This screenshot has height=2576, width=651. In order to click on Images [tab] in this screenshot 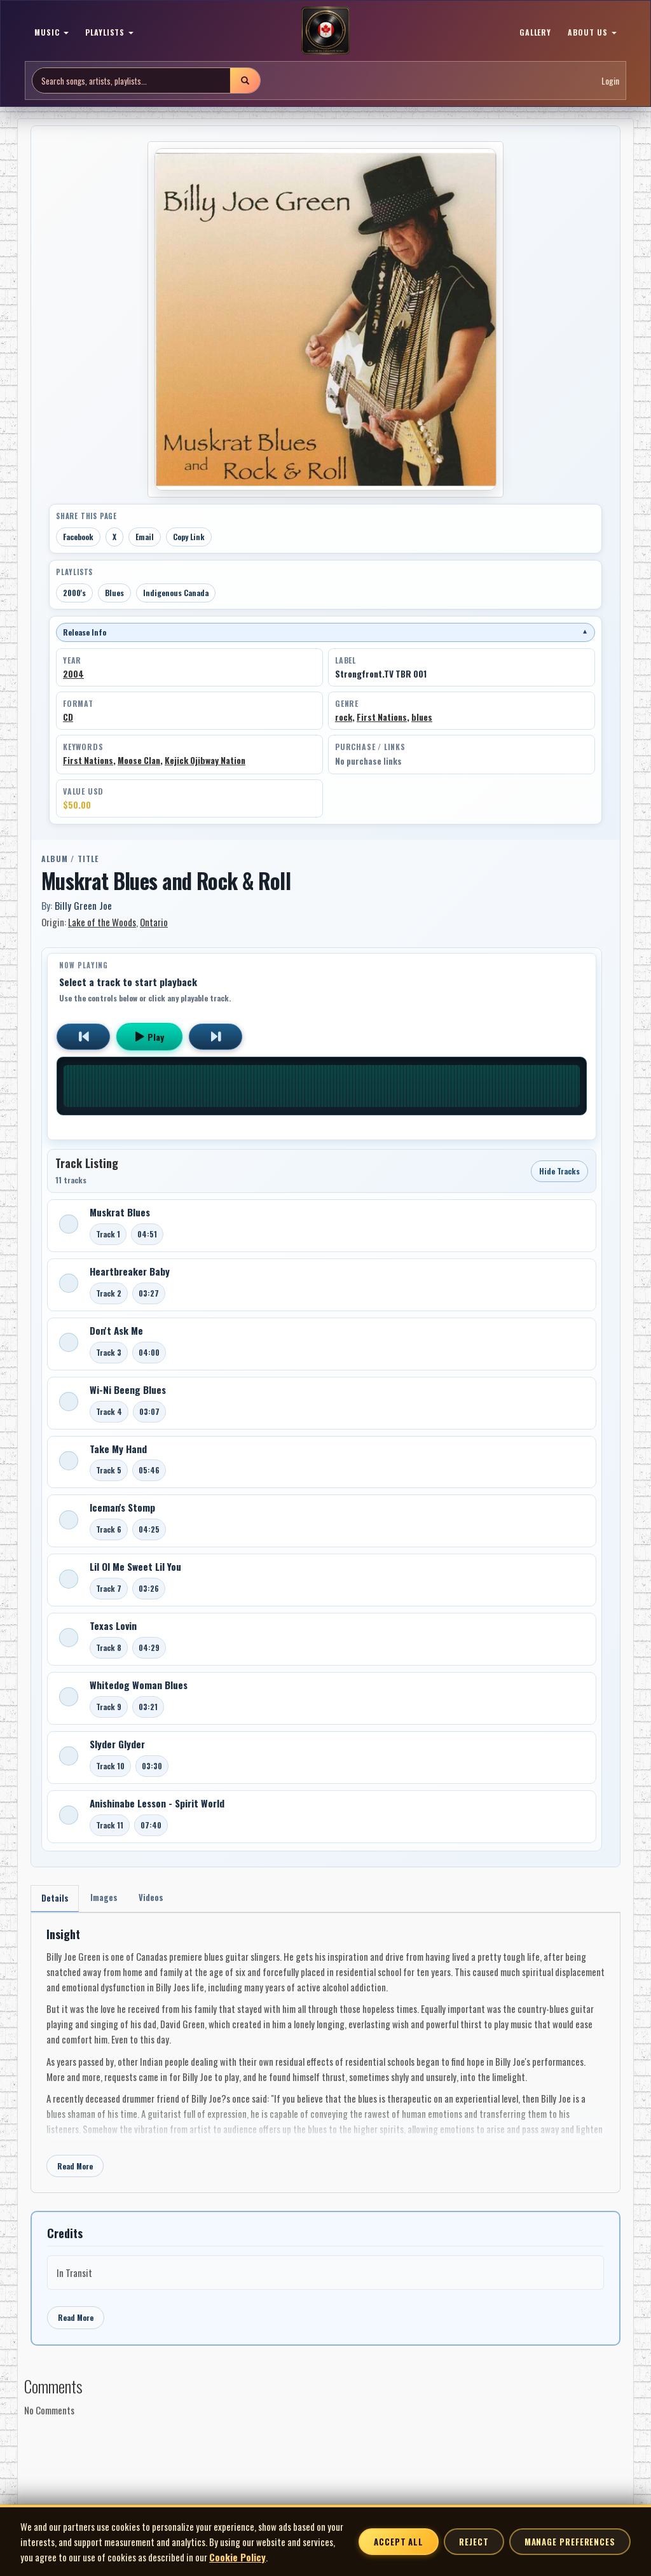, I will do `click(109, 1898)`.